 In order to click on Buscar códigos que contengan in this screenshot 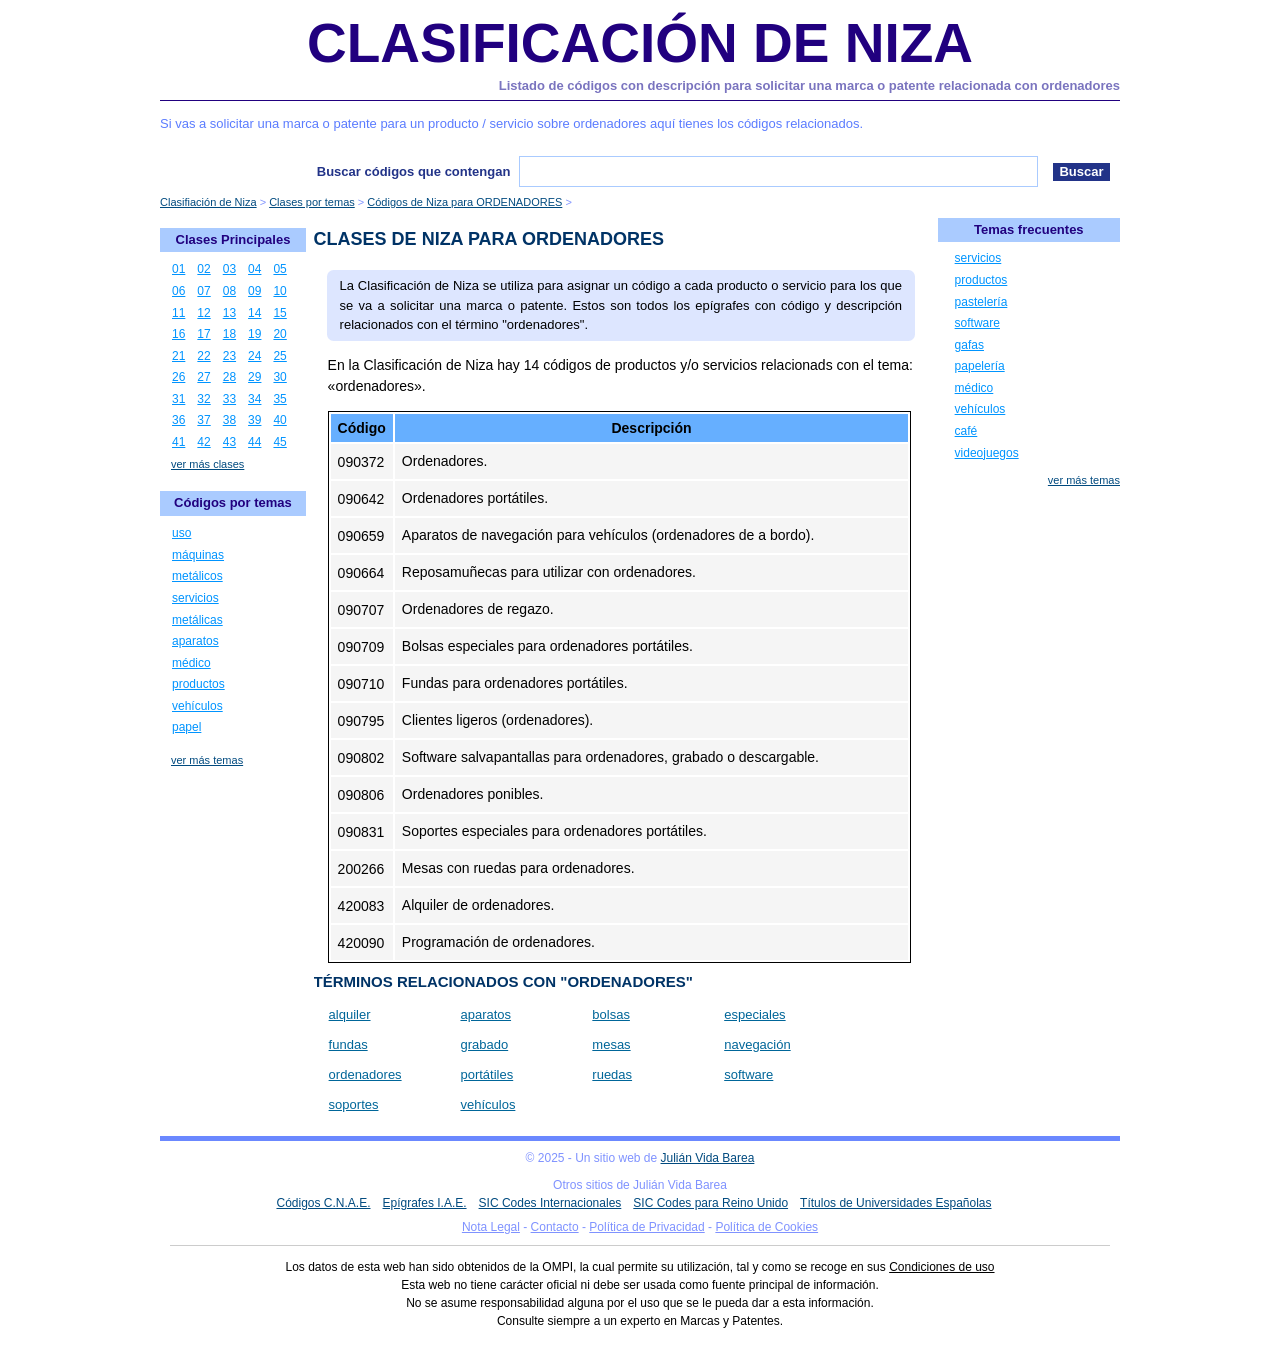, I will do `click(414, 171)`.